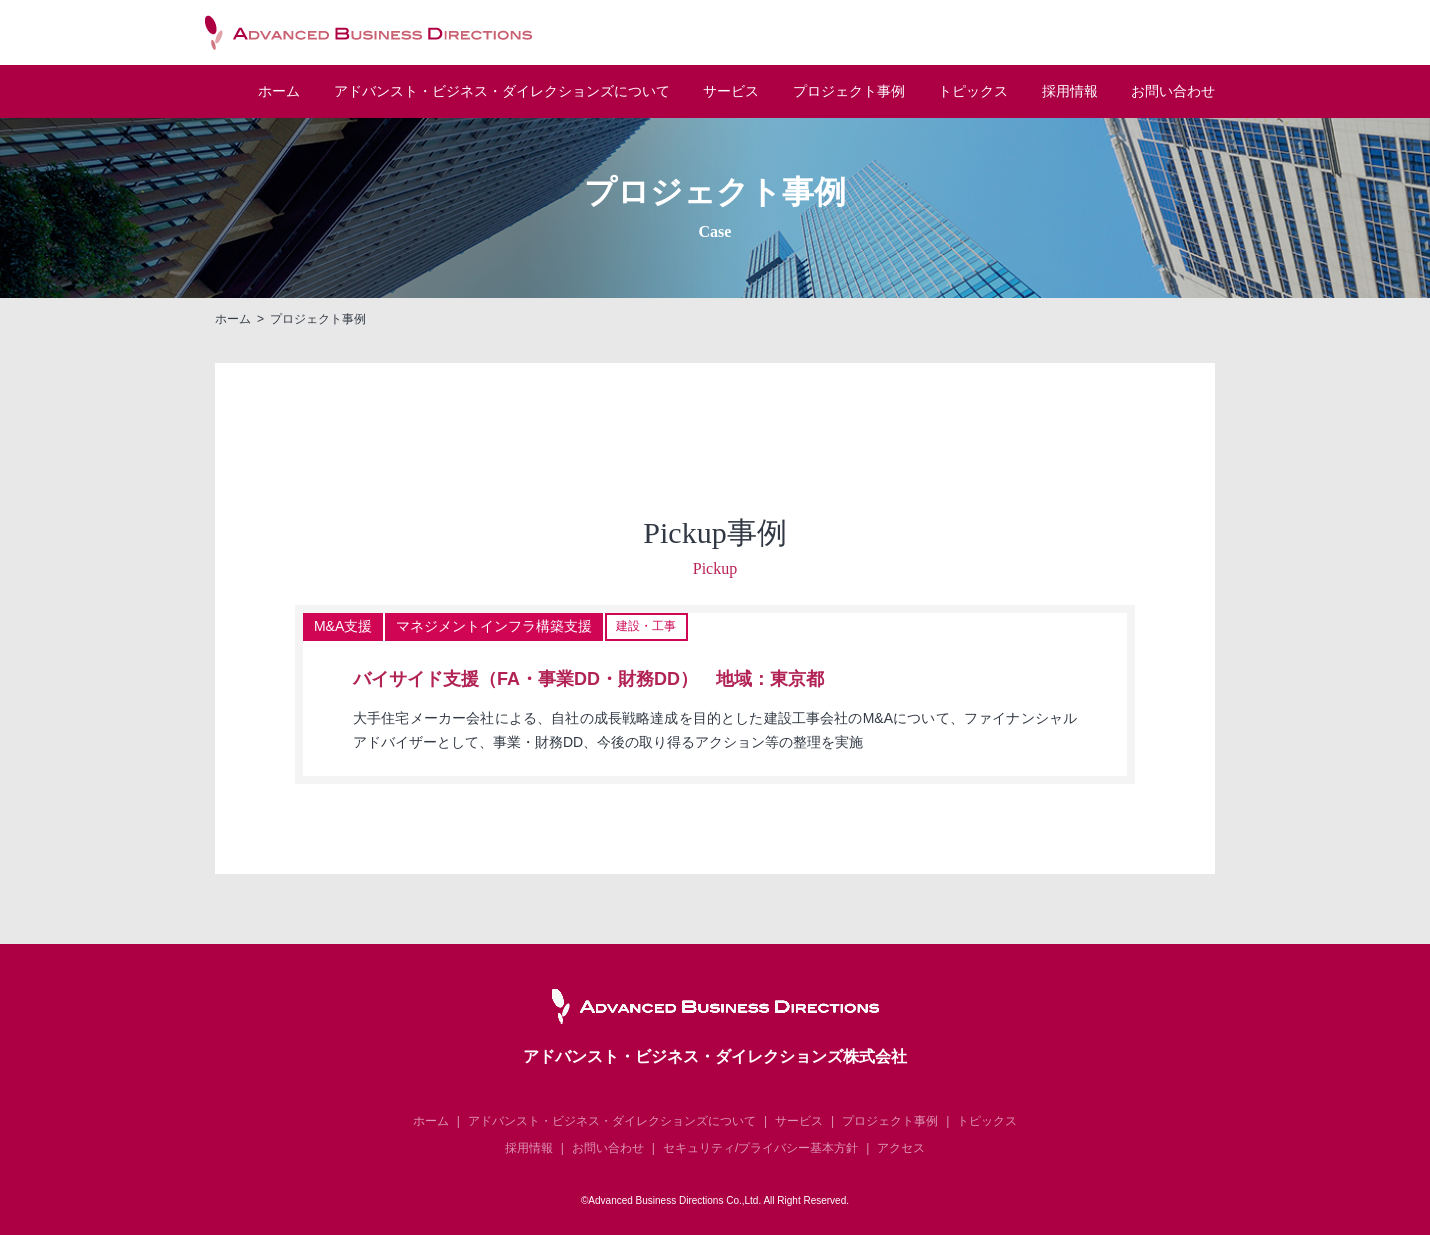 The image size is (1430, 1235). What do you see at coordinates (1173, 92) in the screenshot?
I see `お問い合わせ` at bounding box center [1173, 92].